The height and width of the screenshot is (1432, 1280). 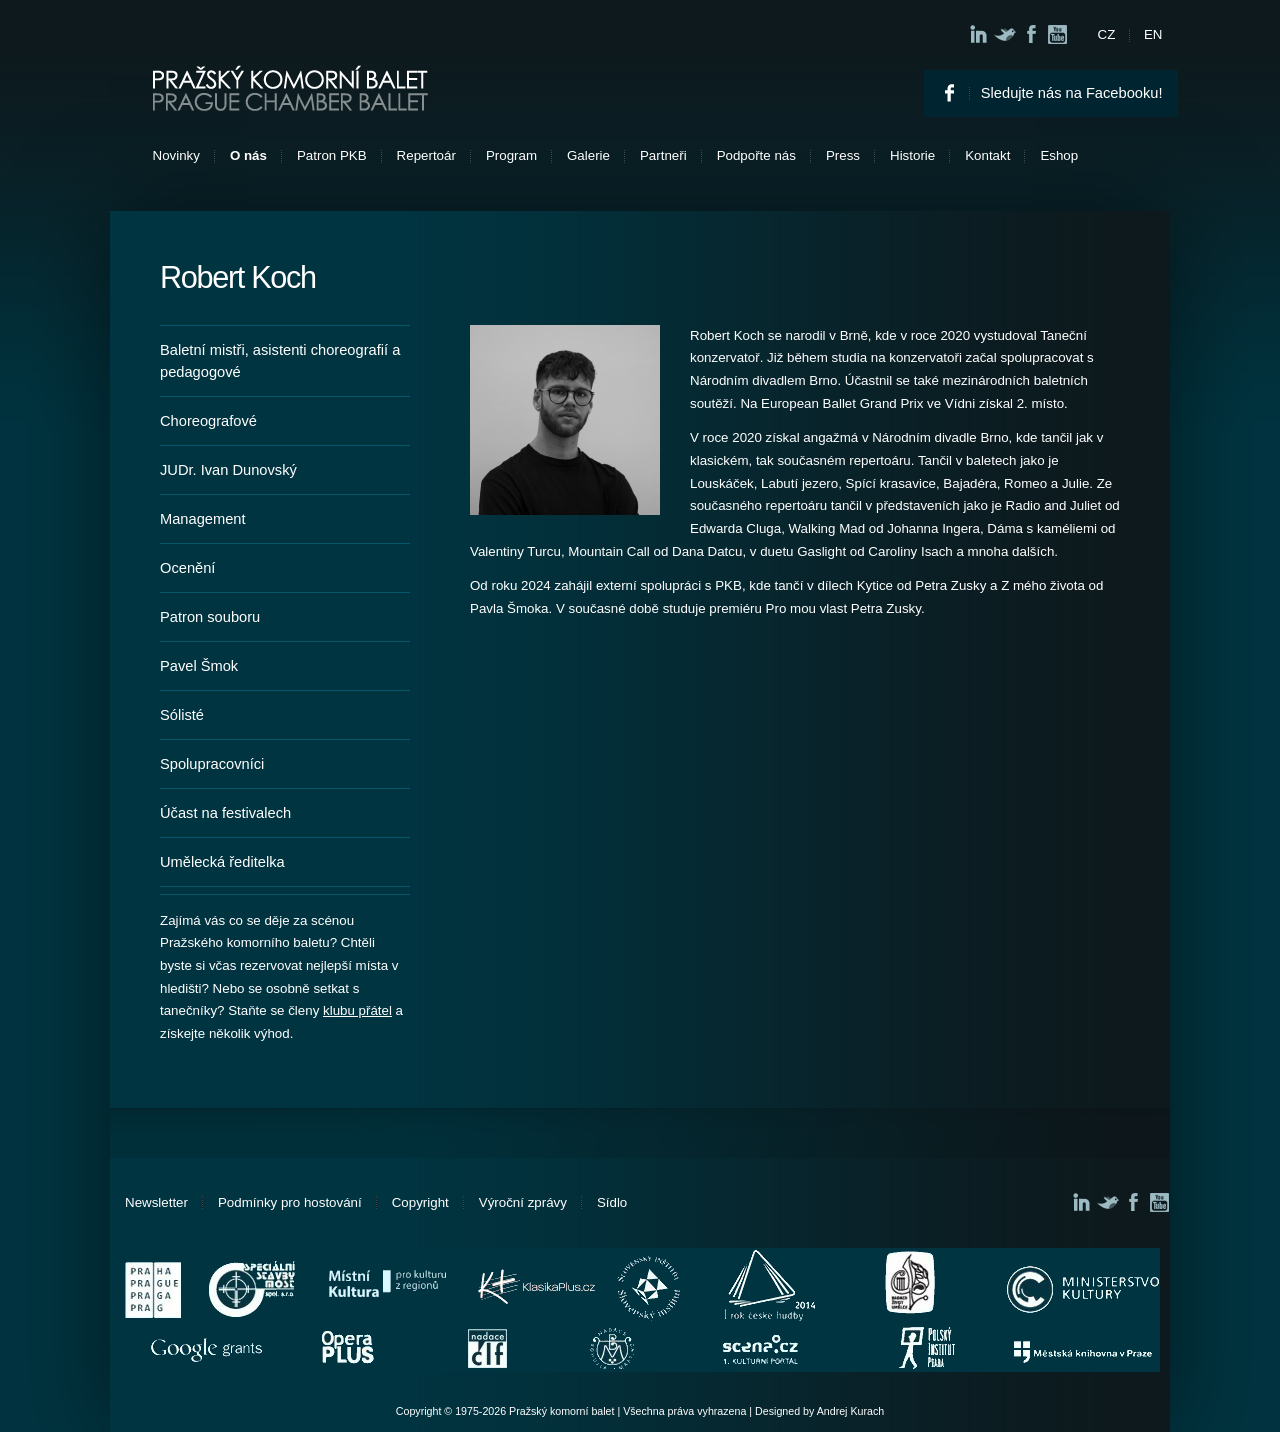 I want to click on Pavel Šmok, so click(x=199, y=666).